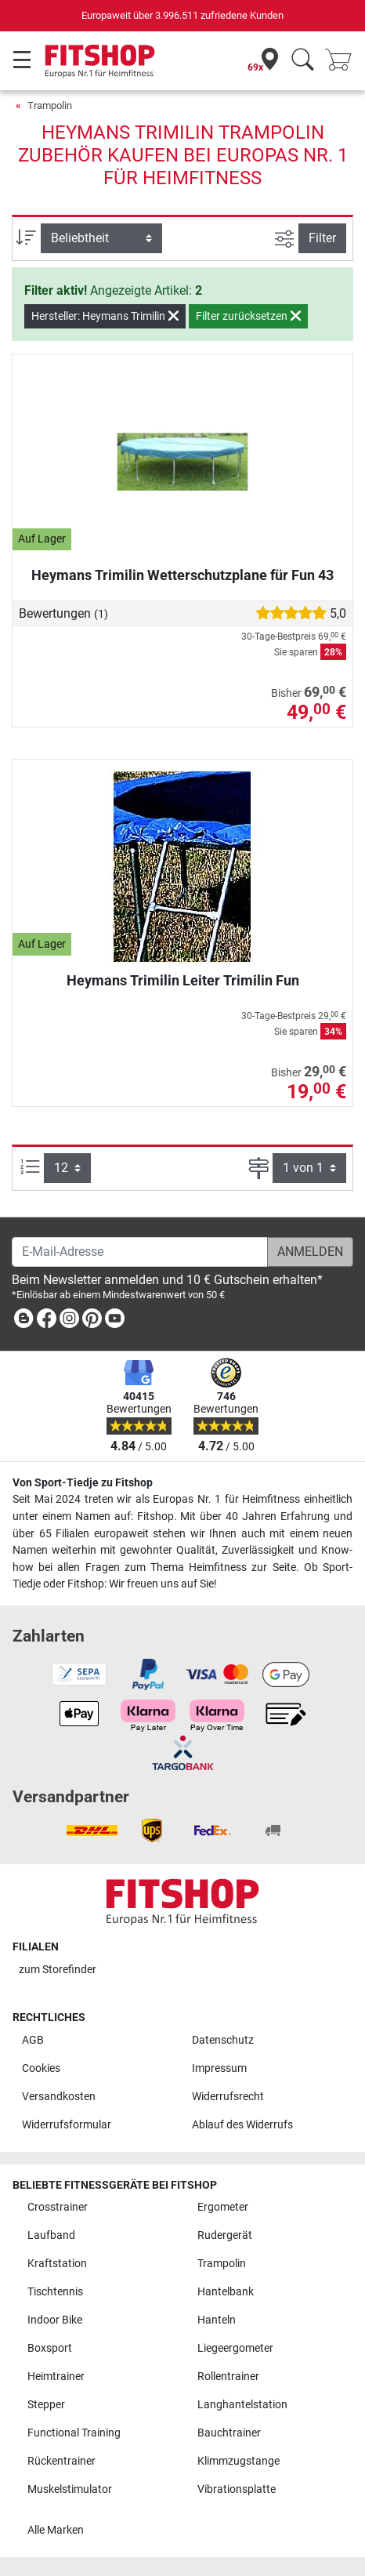  What do you see at coordinates (69, 2489) in the screenshot?
I see `Muskelstimulator` at bounding box center [69, 2489].